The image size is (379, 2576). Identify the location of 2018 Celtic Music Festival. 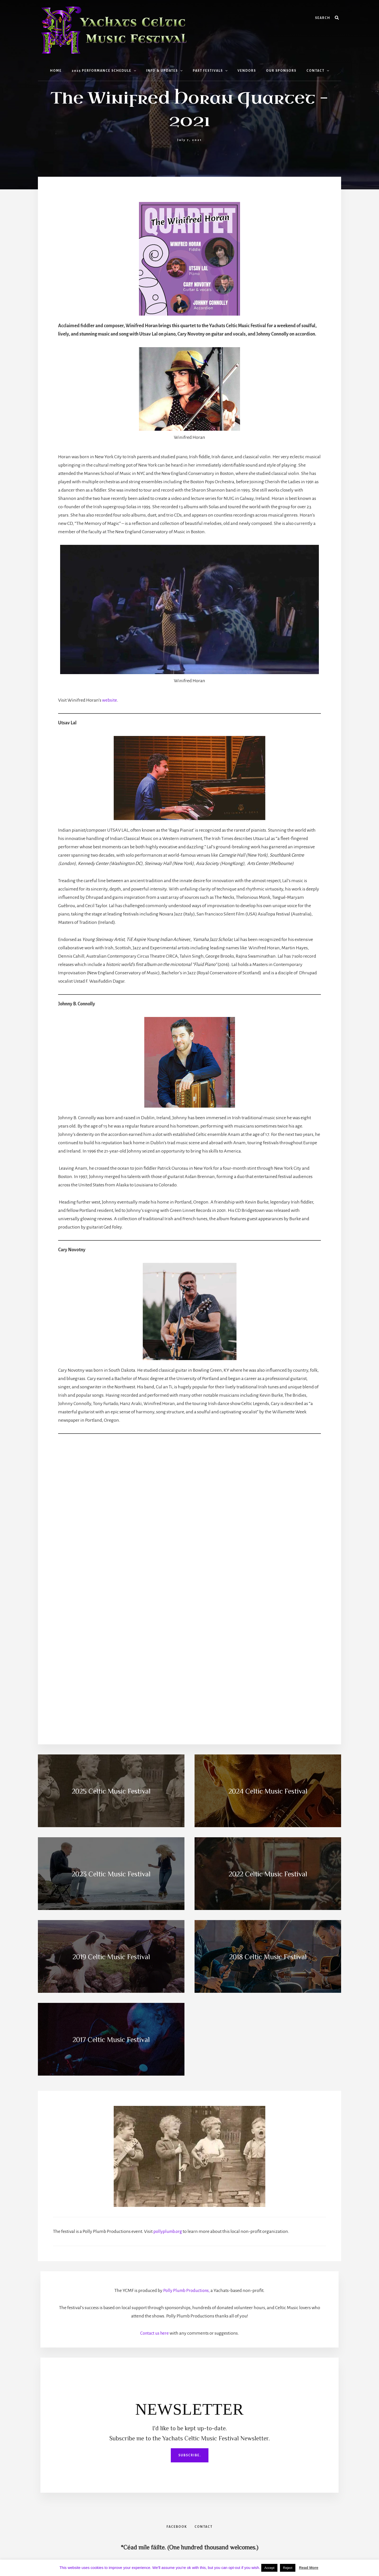
(268, 1956).